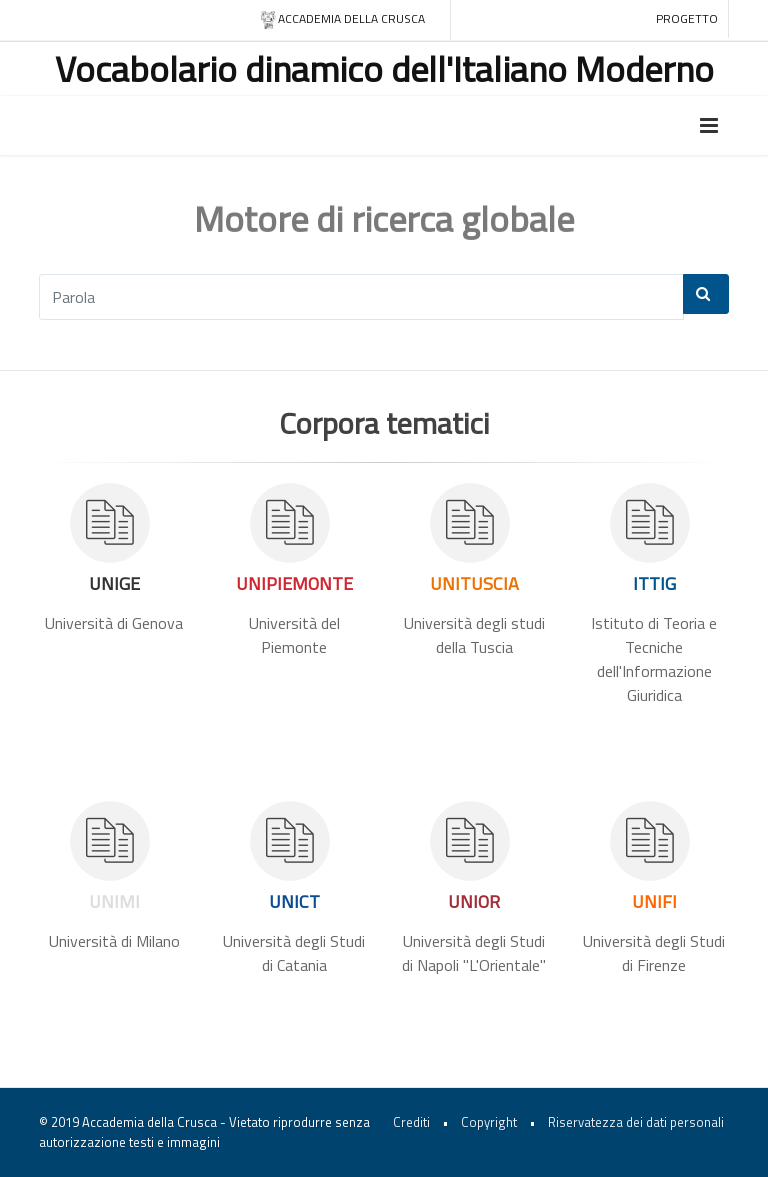 Image resolution: width=768 pixels, height=1177 pixels. Describe the element at coordinates (687, 18) in the screenshot. I see `Progetto` at that location.